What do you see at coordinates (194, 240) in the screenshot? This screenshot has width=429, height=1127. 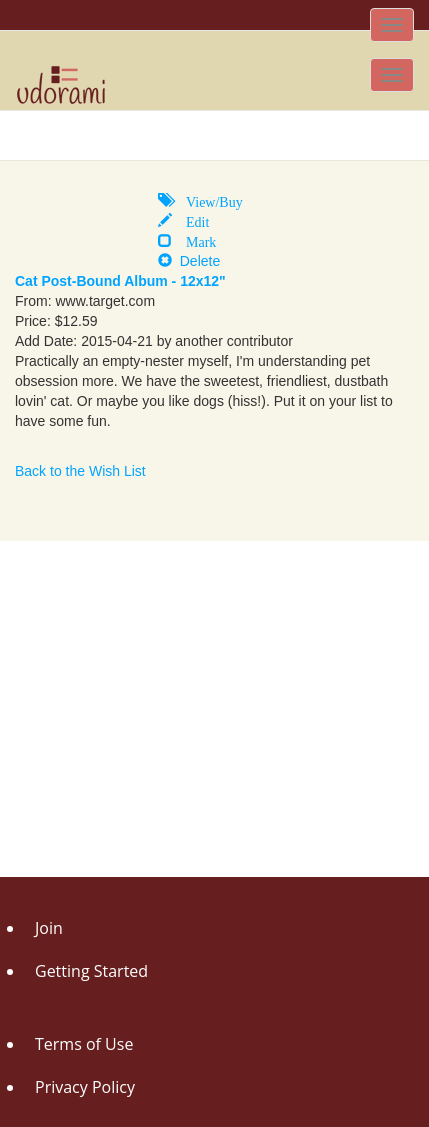 I see `Mark` at bounding box center [194, 240].